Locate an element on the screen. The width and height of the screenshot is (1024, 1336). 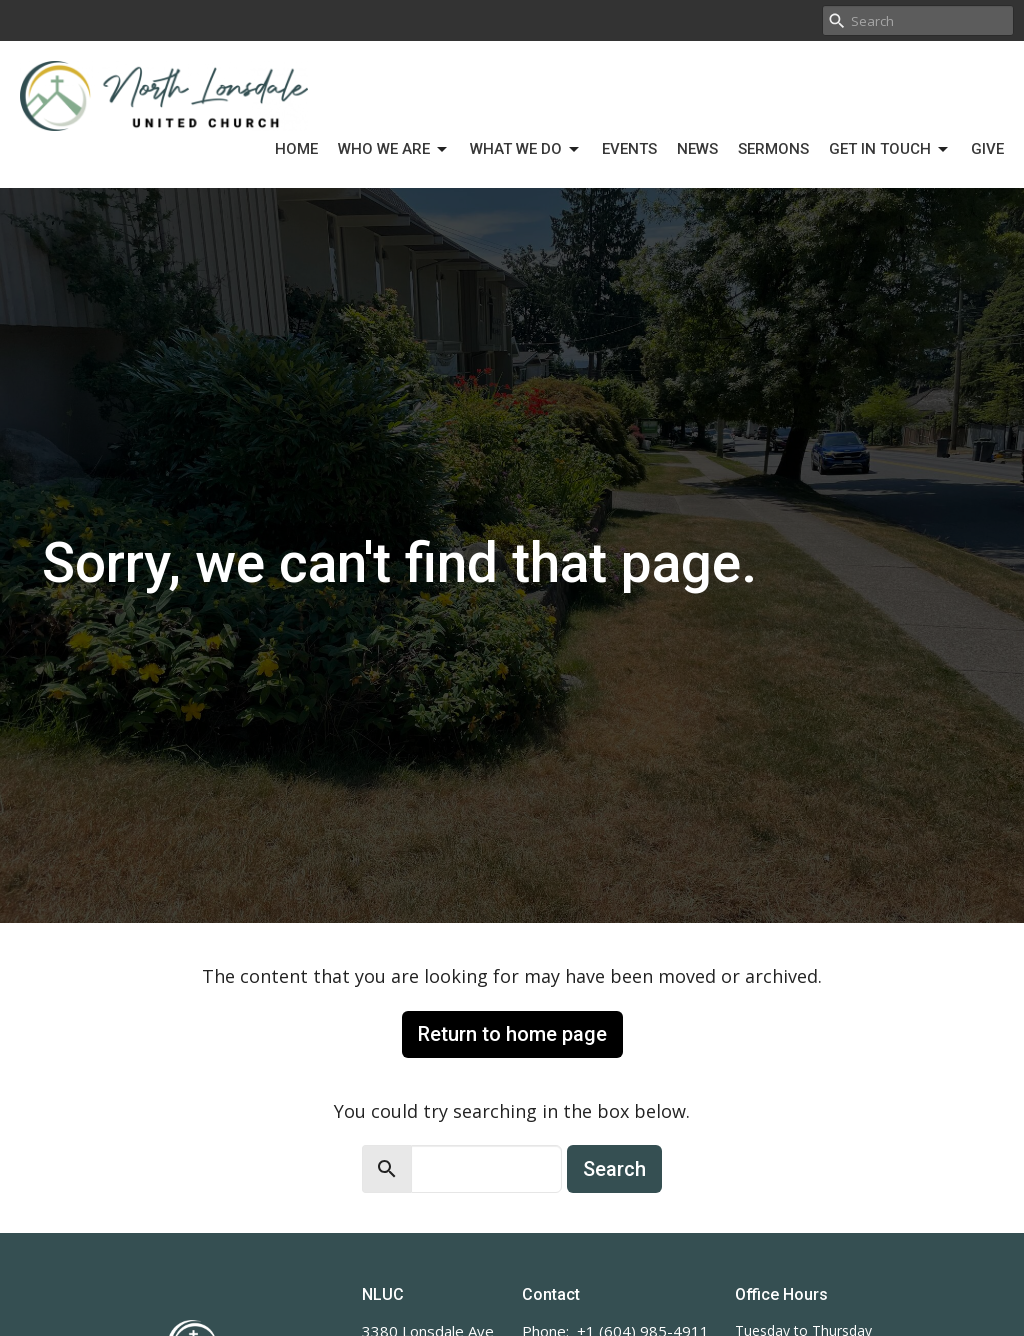
Give is located at coordinates (987, 149).